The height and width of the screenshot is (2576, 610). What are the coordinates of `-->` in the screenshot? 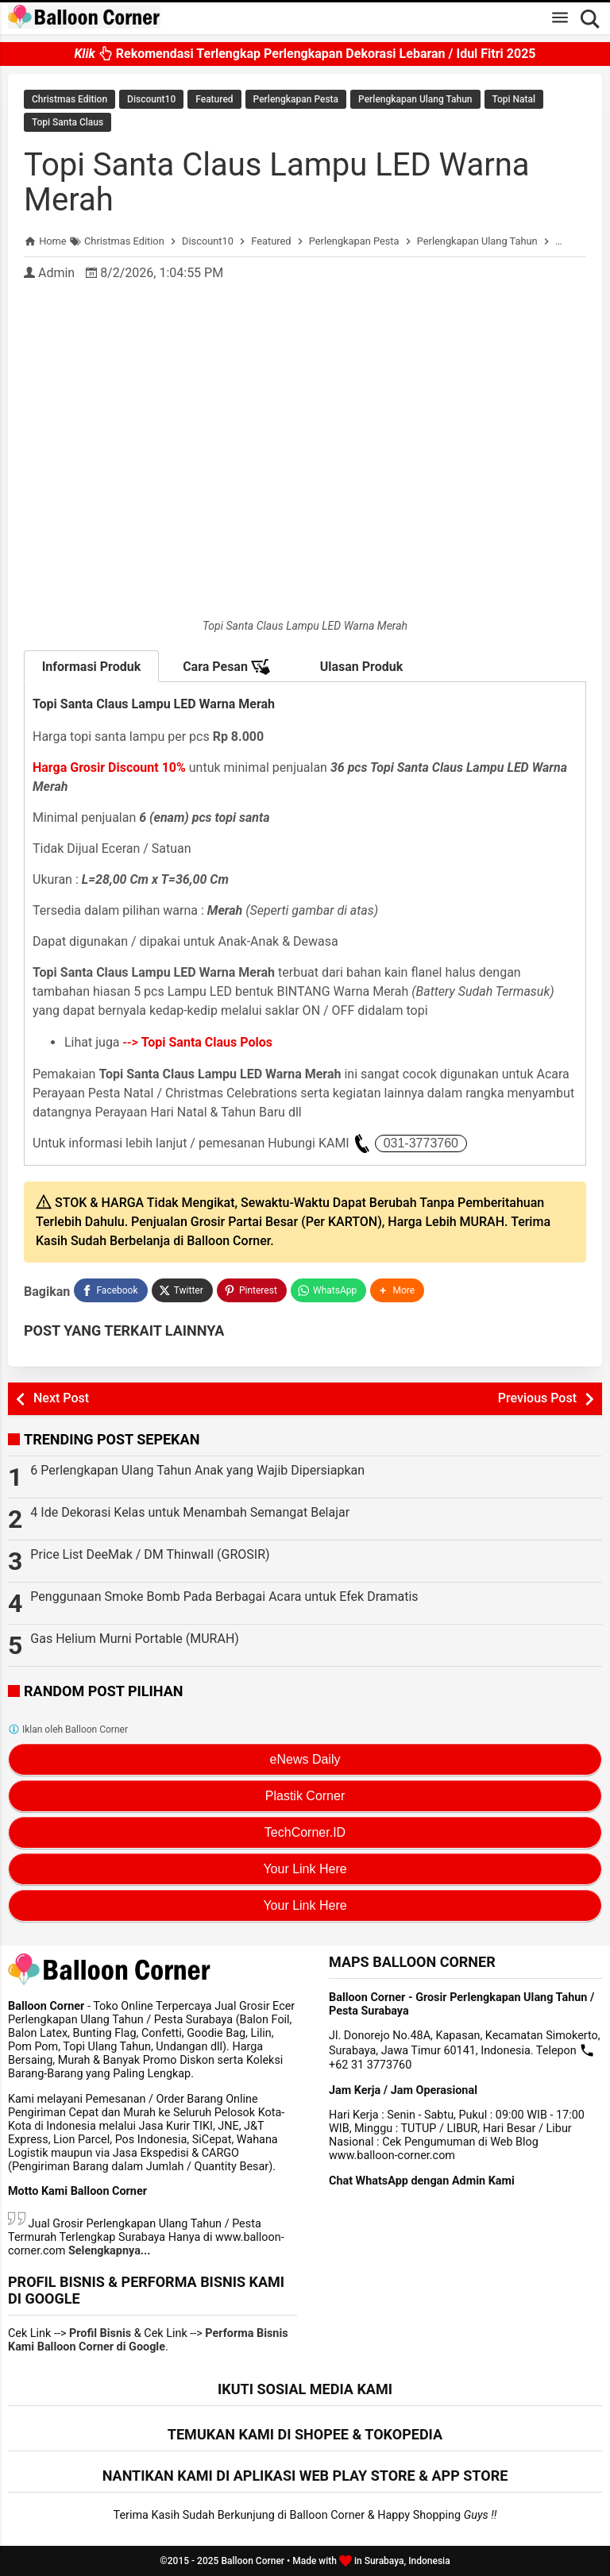 It's located at (197, 1042).